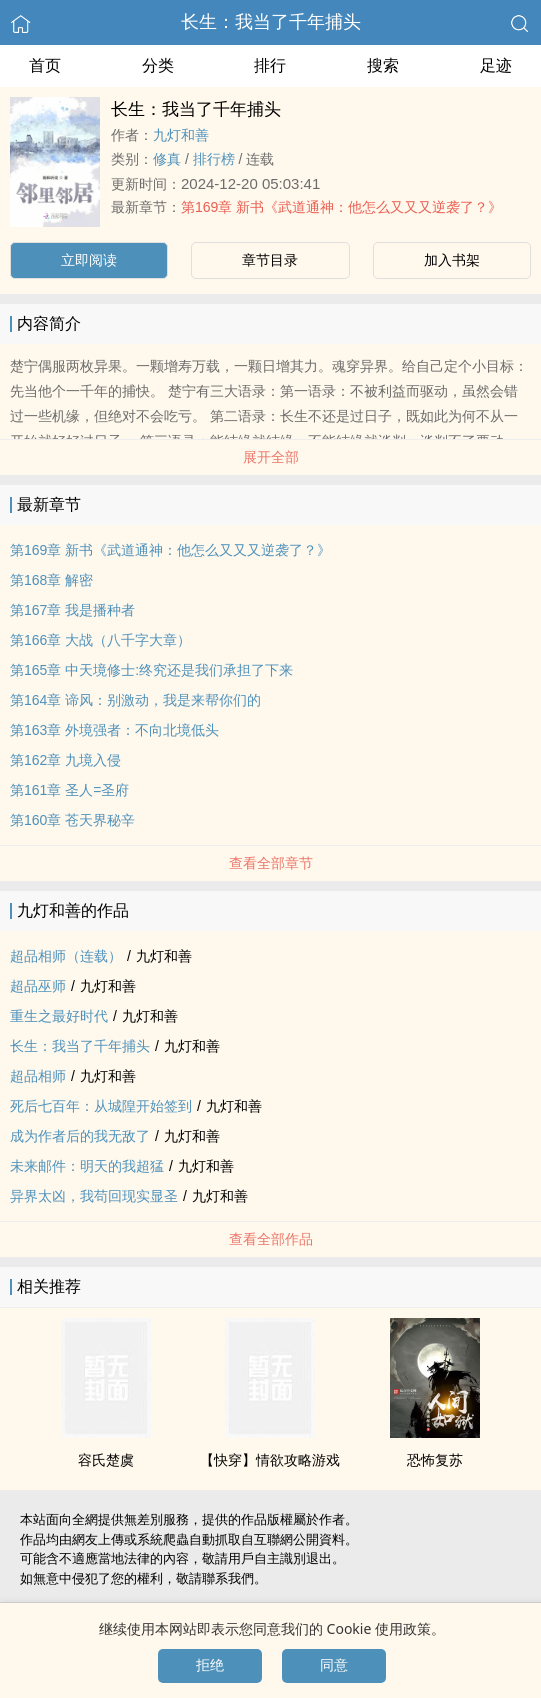  What do you see at coordinates (66, 956) in the screenshot?
I see `超品相师（连载）` at bounding box center [66, 956].